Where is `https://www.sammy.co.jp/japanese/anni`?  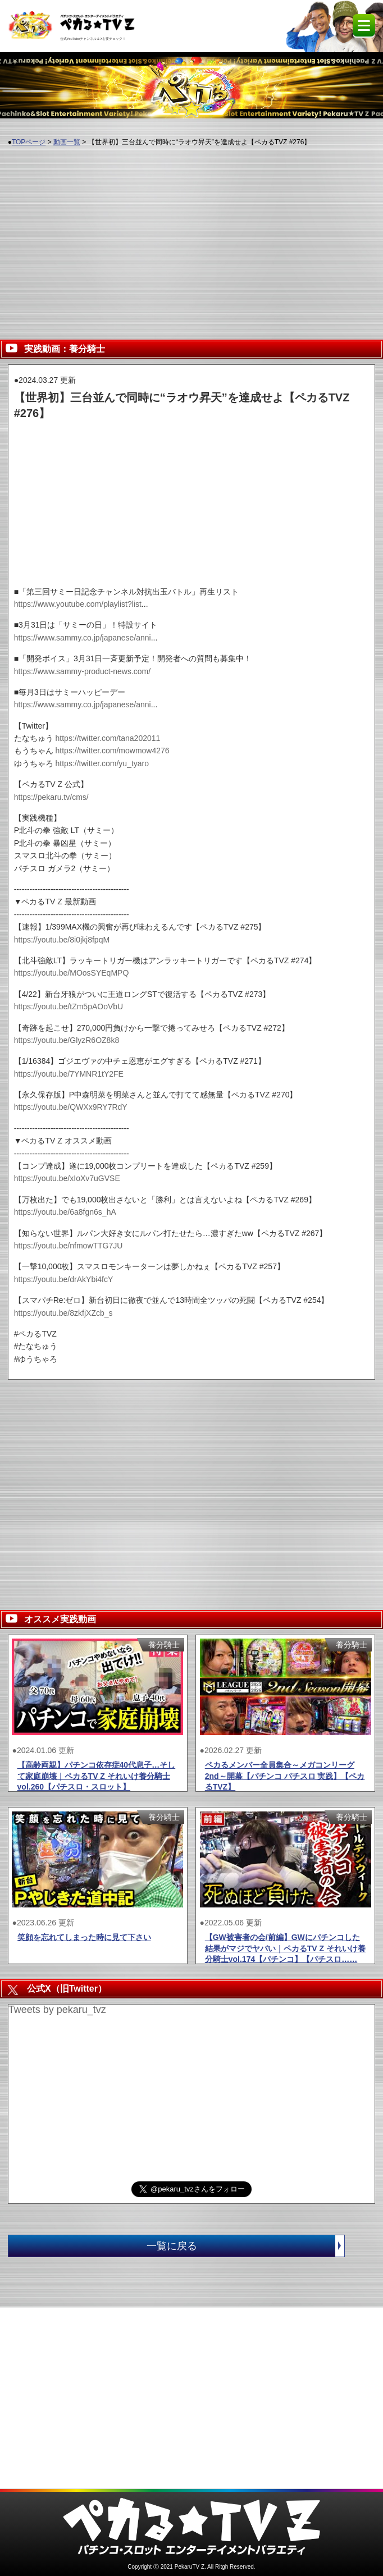
https://www.sammy.co.jp/japanese/anni is located at coordinates (82, 637).